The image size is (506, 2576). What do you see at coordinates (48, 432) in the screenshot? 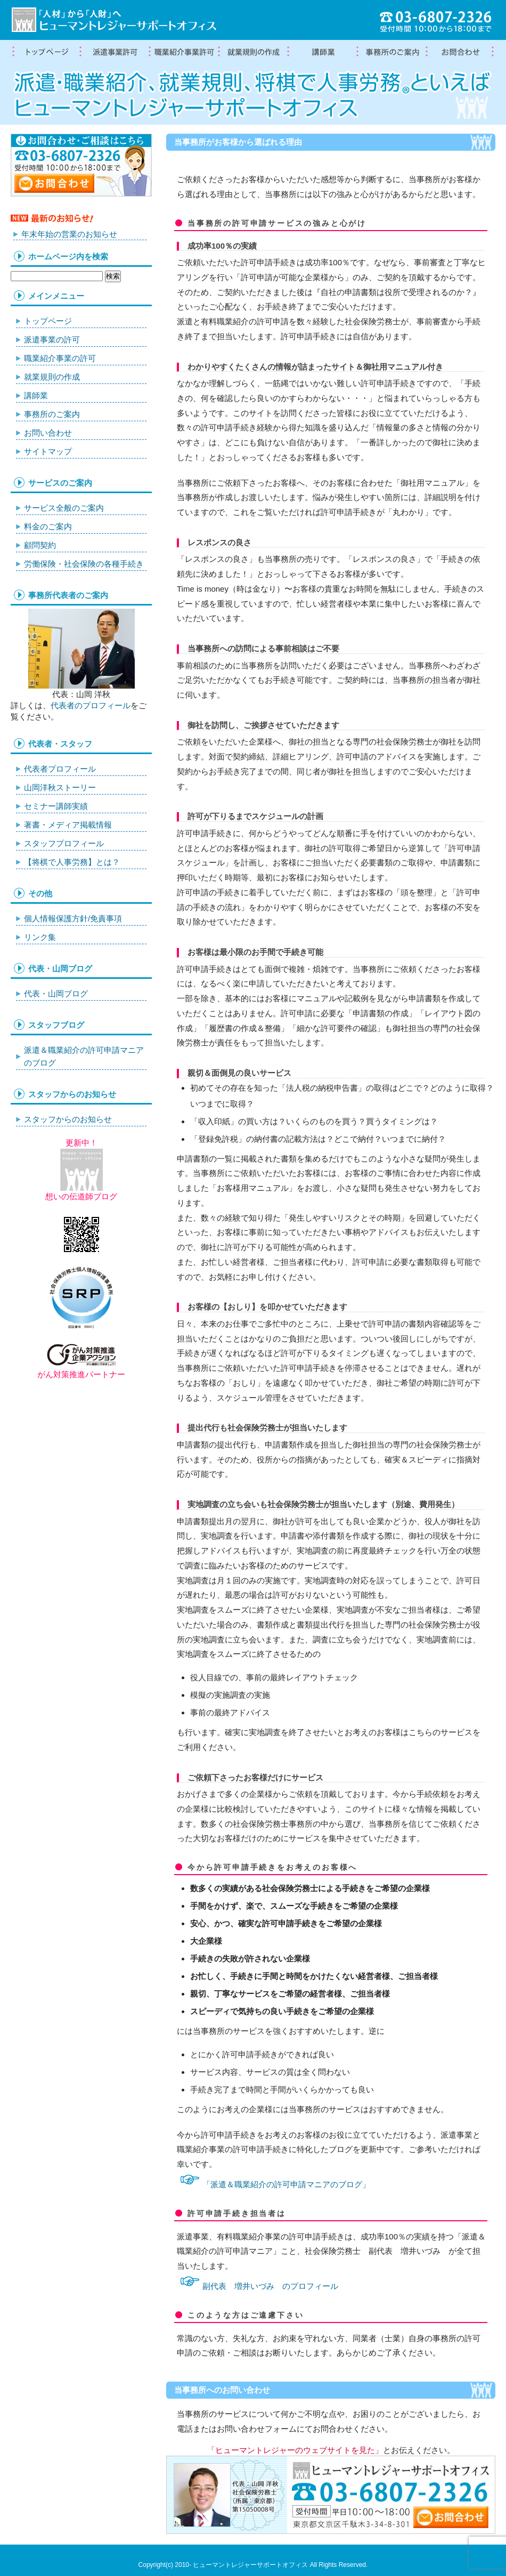
I see `お問い合わせ` at bounding box center [48, 432].